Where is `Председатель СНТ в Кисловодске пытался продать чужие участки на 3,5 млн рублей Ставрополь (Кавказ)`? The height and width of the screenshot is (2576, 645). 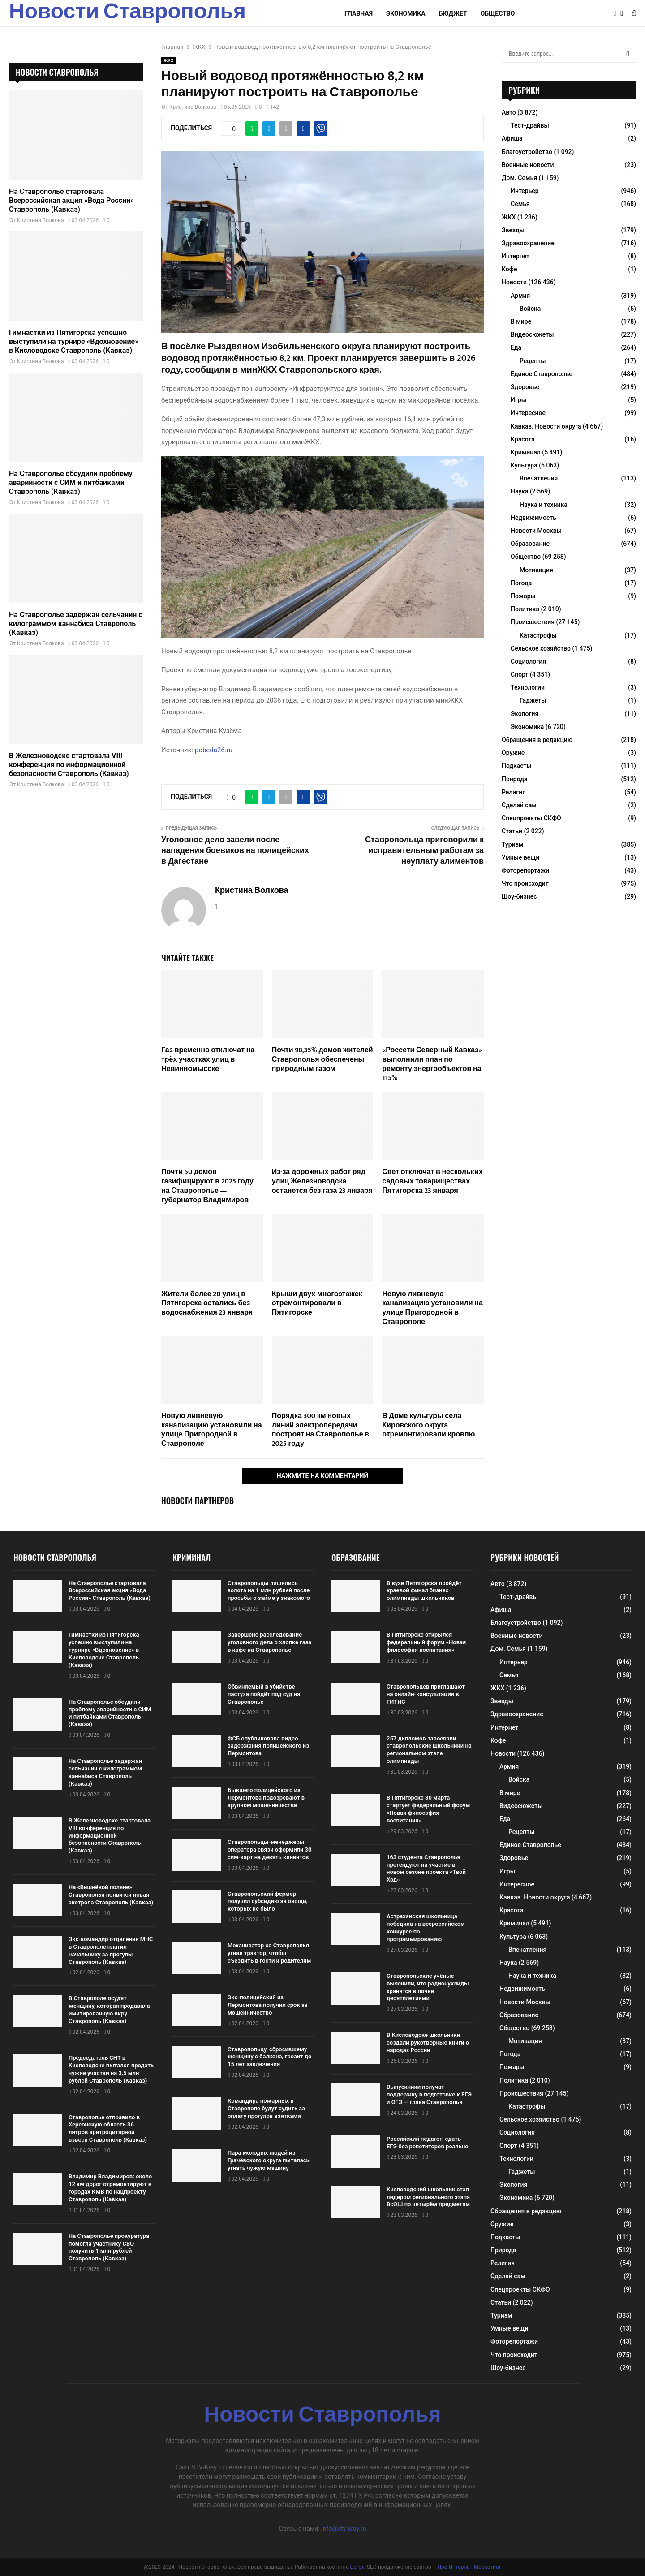 Председатель СНТ в Кисловодске пытался продать чужие участки на 3,5 млн рублей Ставрополь (Кавказ) is located at coordinates (111, 2069).